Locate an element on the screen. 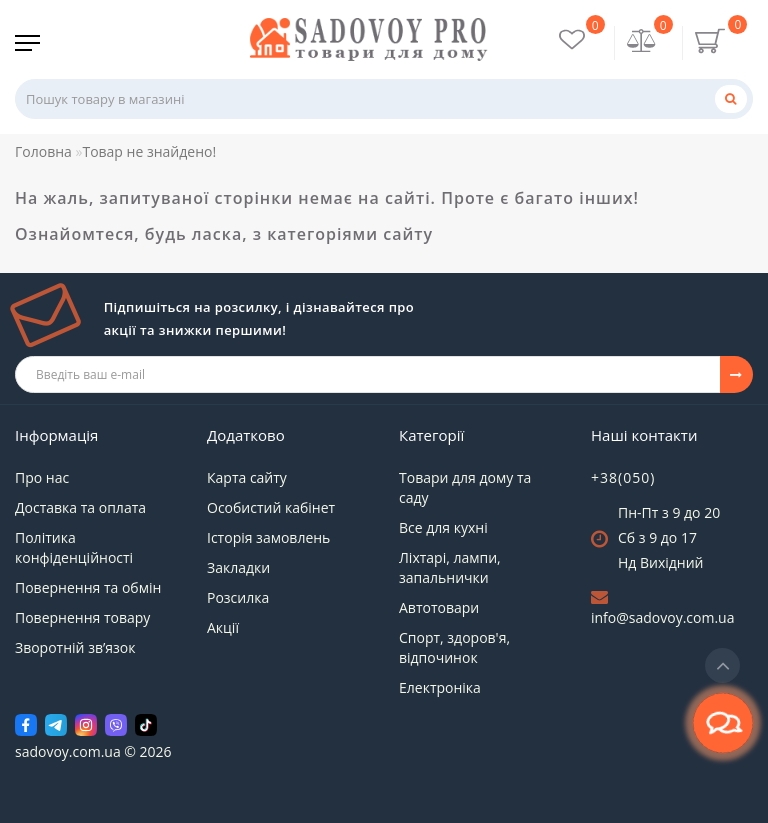 This screenshot has height=823, width=768. Все для кухні is located at coordinates (443, 527).